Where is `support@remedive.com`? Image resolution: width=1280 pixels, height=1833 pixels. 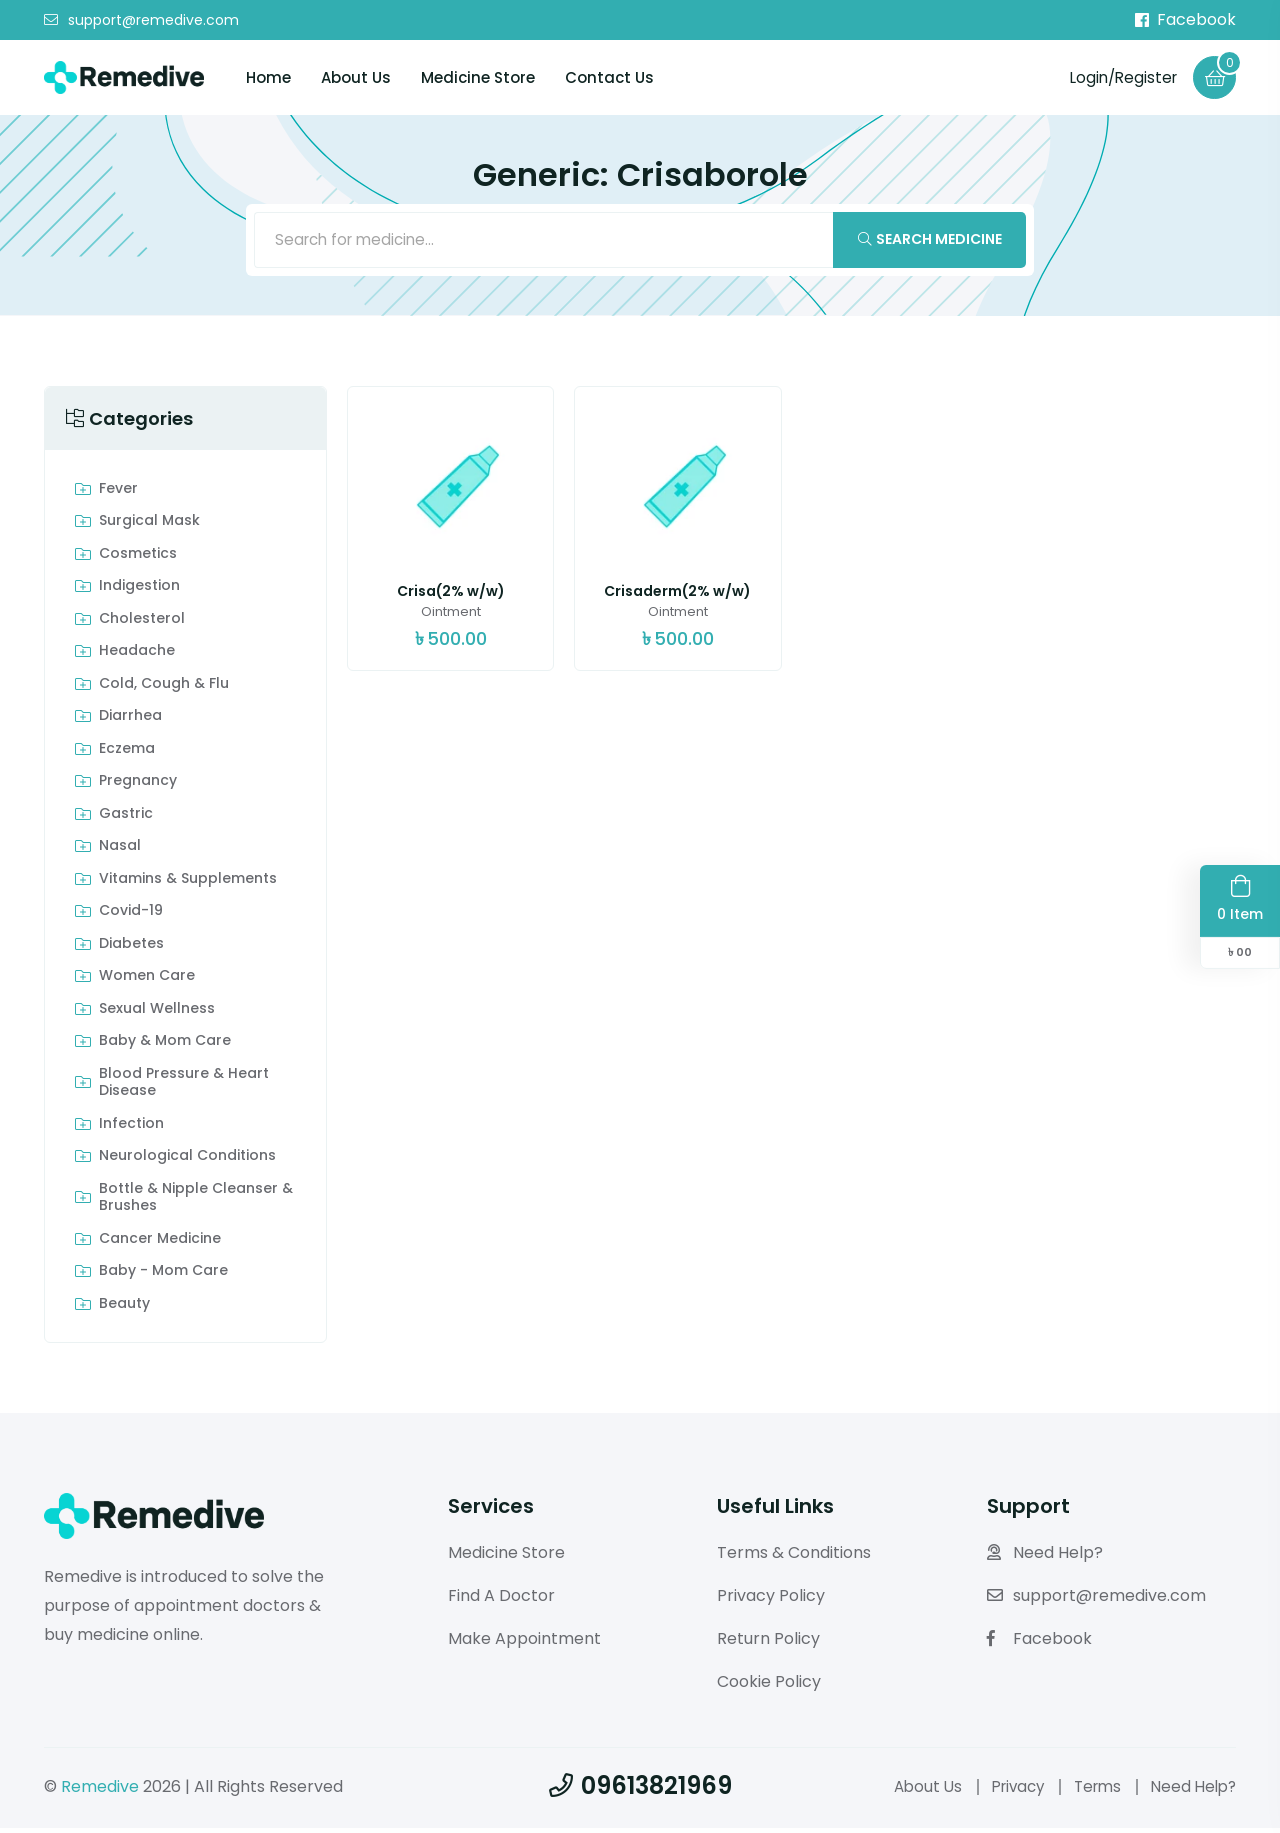
support@remedive.com is located at coordinates (141, 21).